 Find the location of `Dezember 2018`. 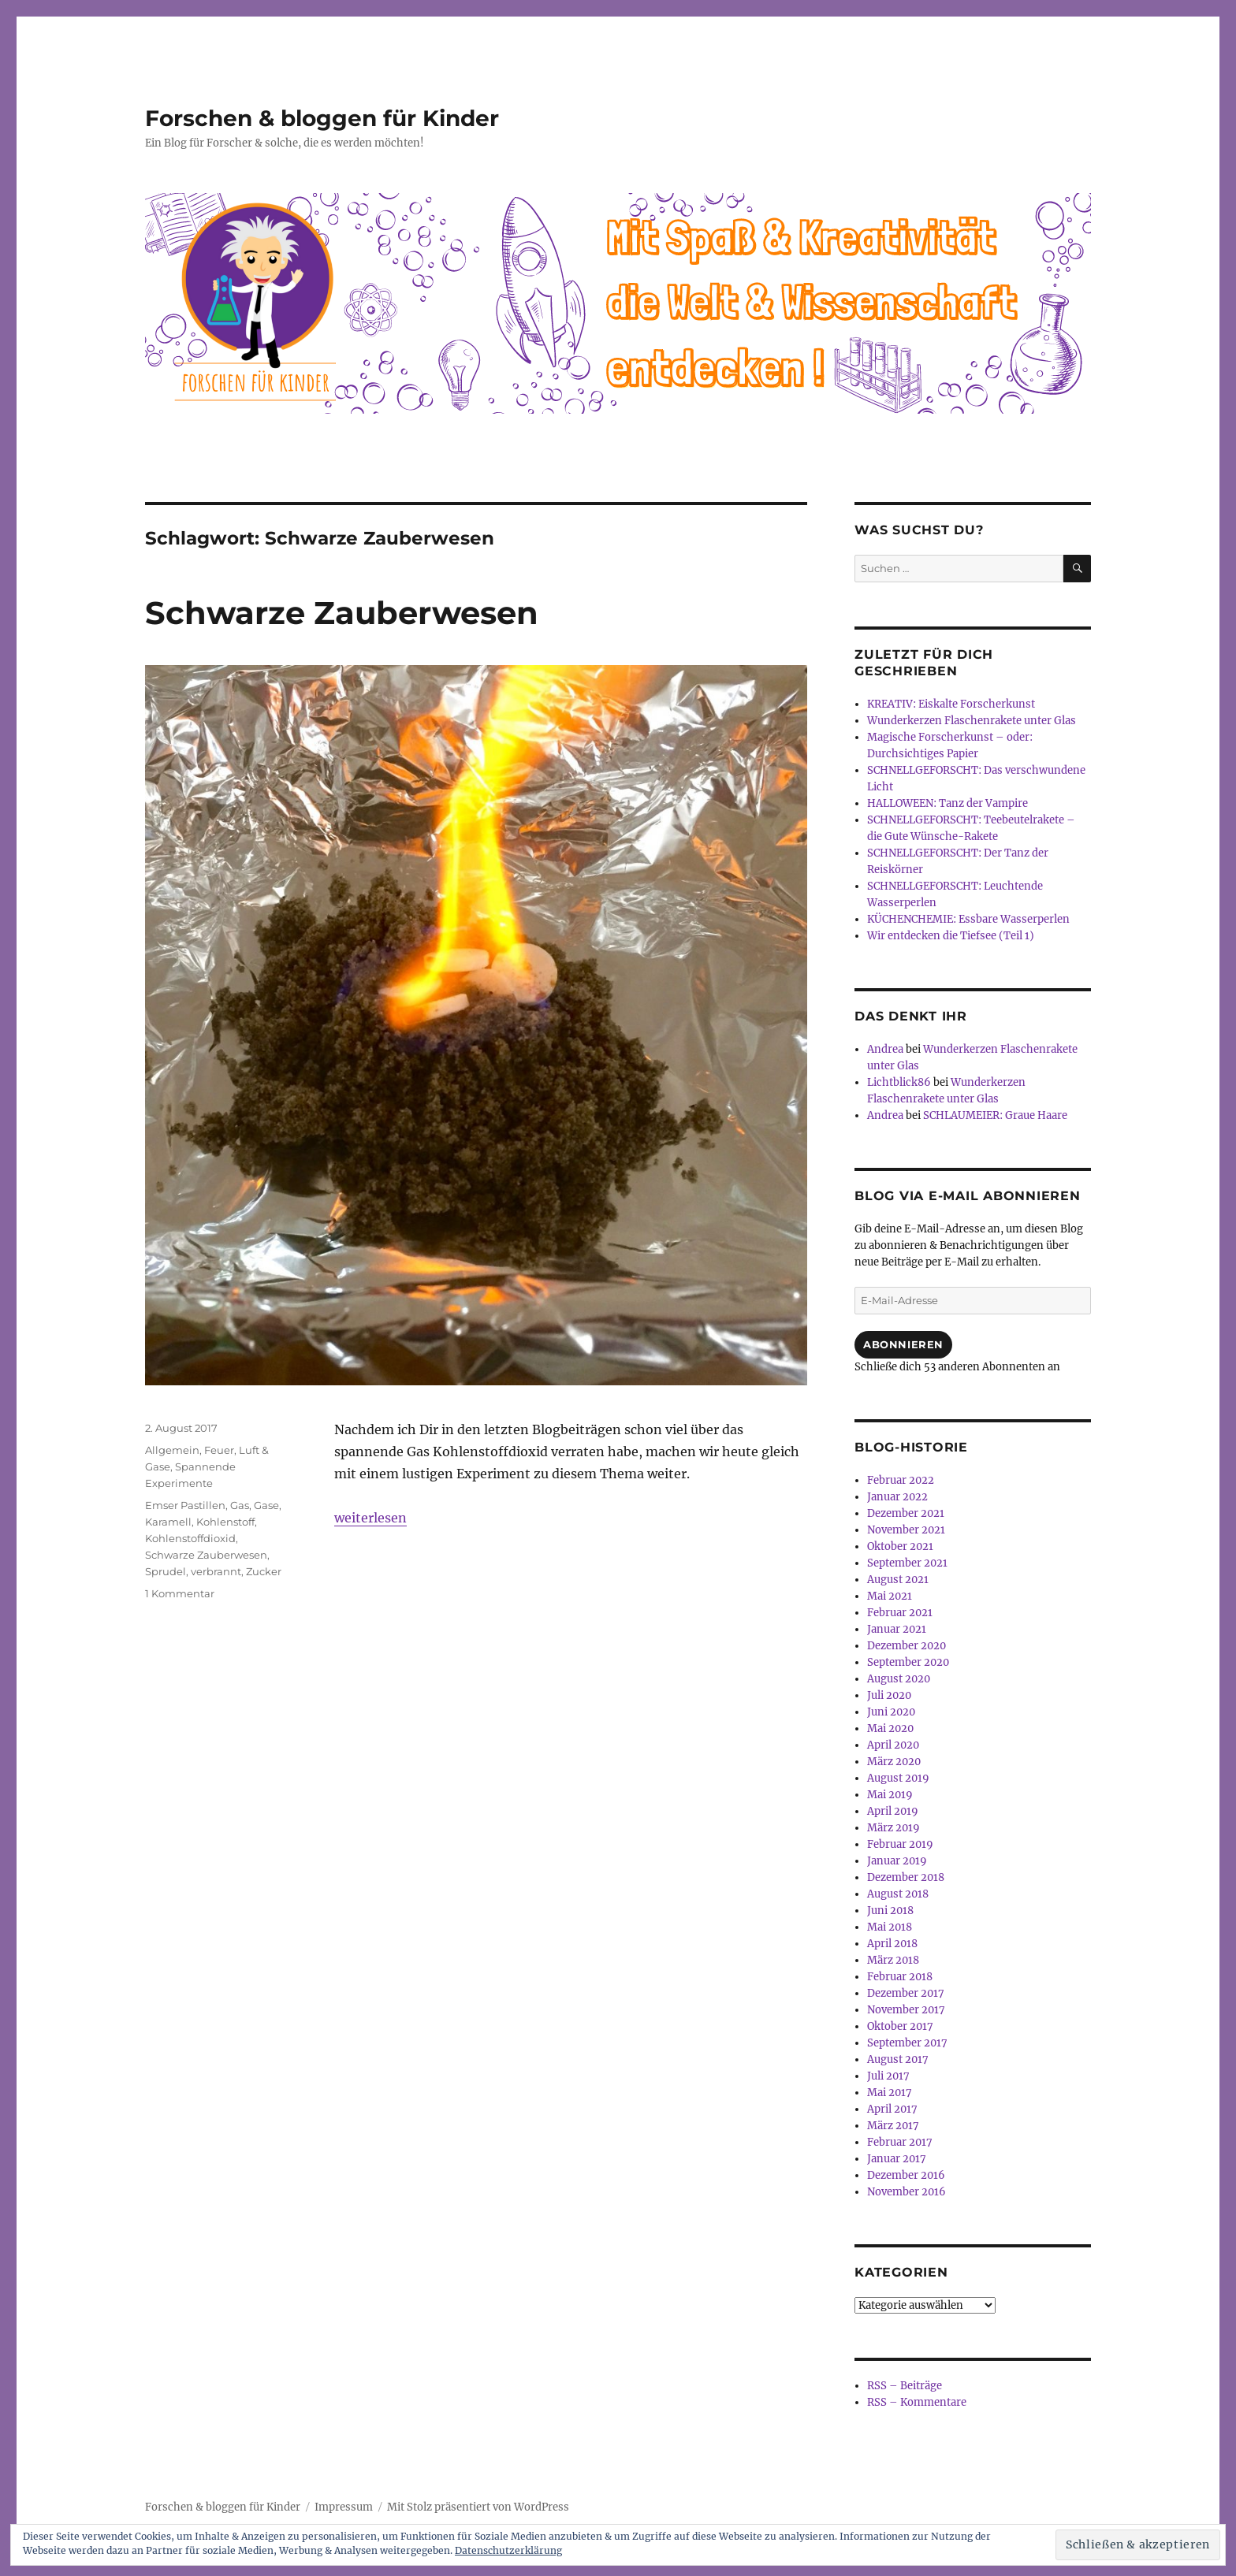

Dezember 2018 is located at coordinates (905, 1877).